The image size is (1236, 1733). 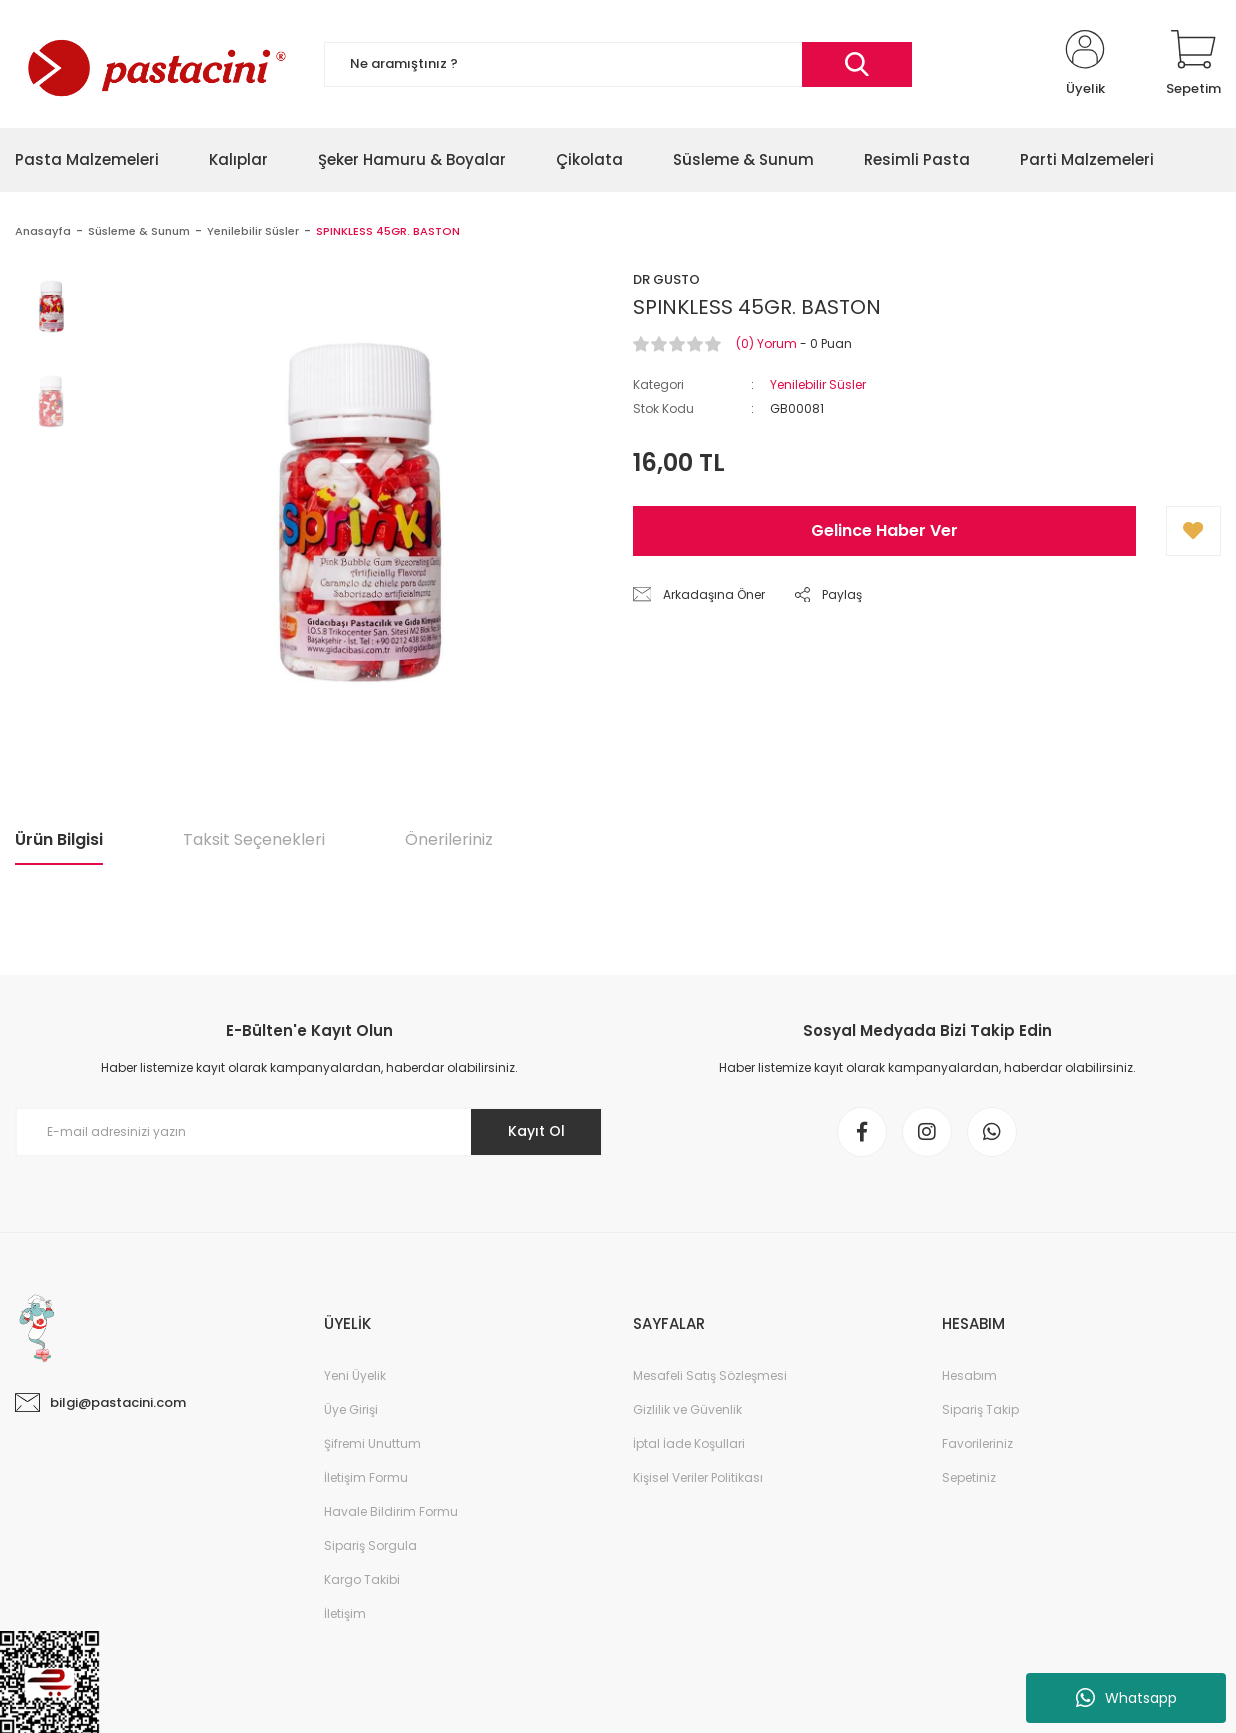 What do you see at coordinates (689, 1443) in the screenshot?
I see `İptal İade Koşullari` at bounding box center [689, 1443].